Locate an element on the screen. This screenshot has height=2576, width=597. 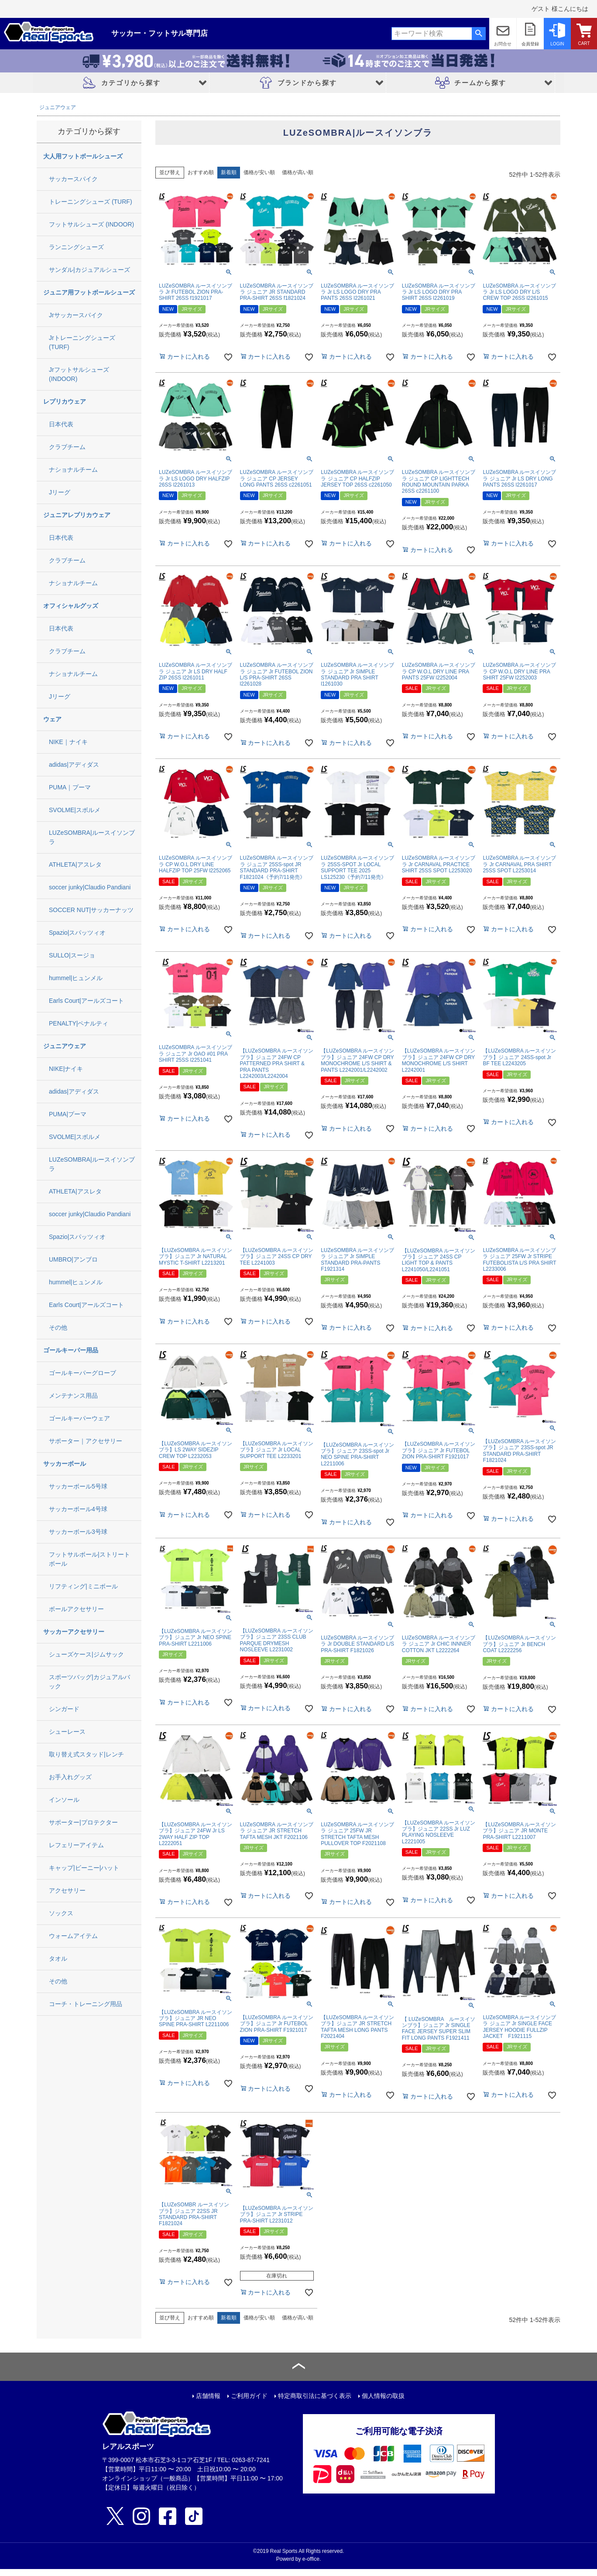
Jrフットサルシューズ (INDOOR) is located at coordinates (79, 374).